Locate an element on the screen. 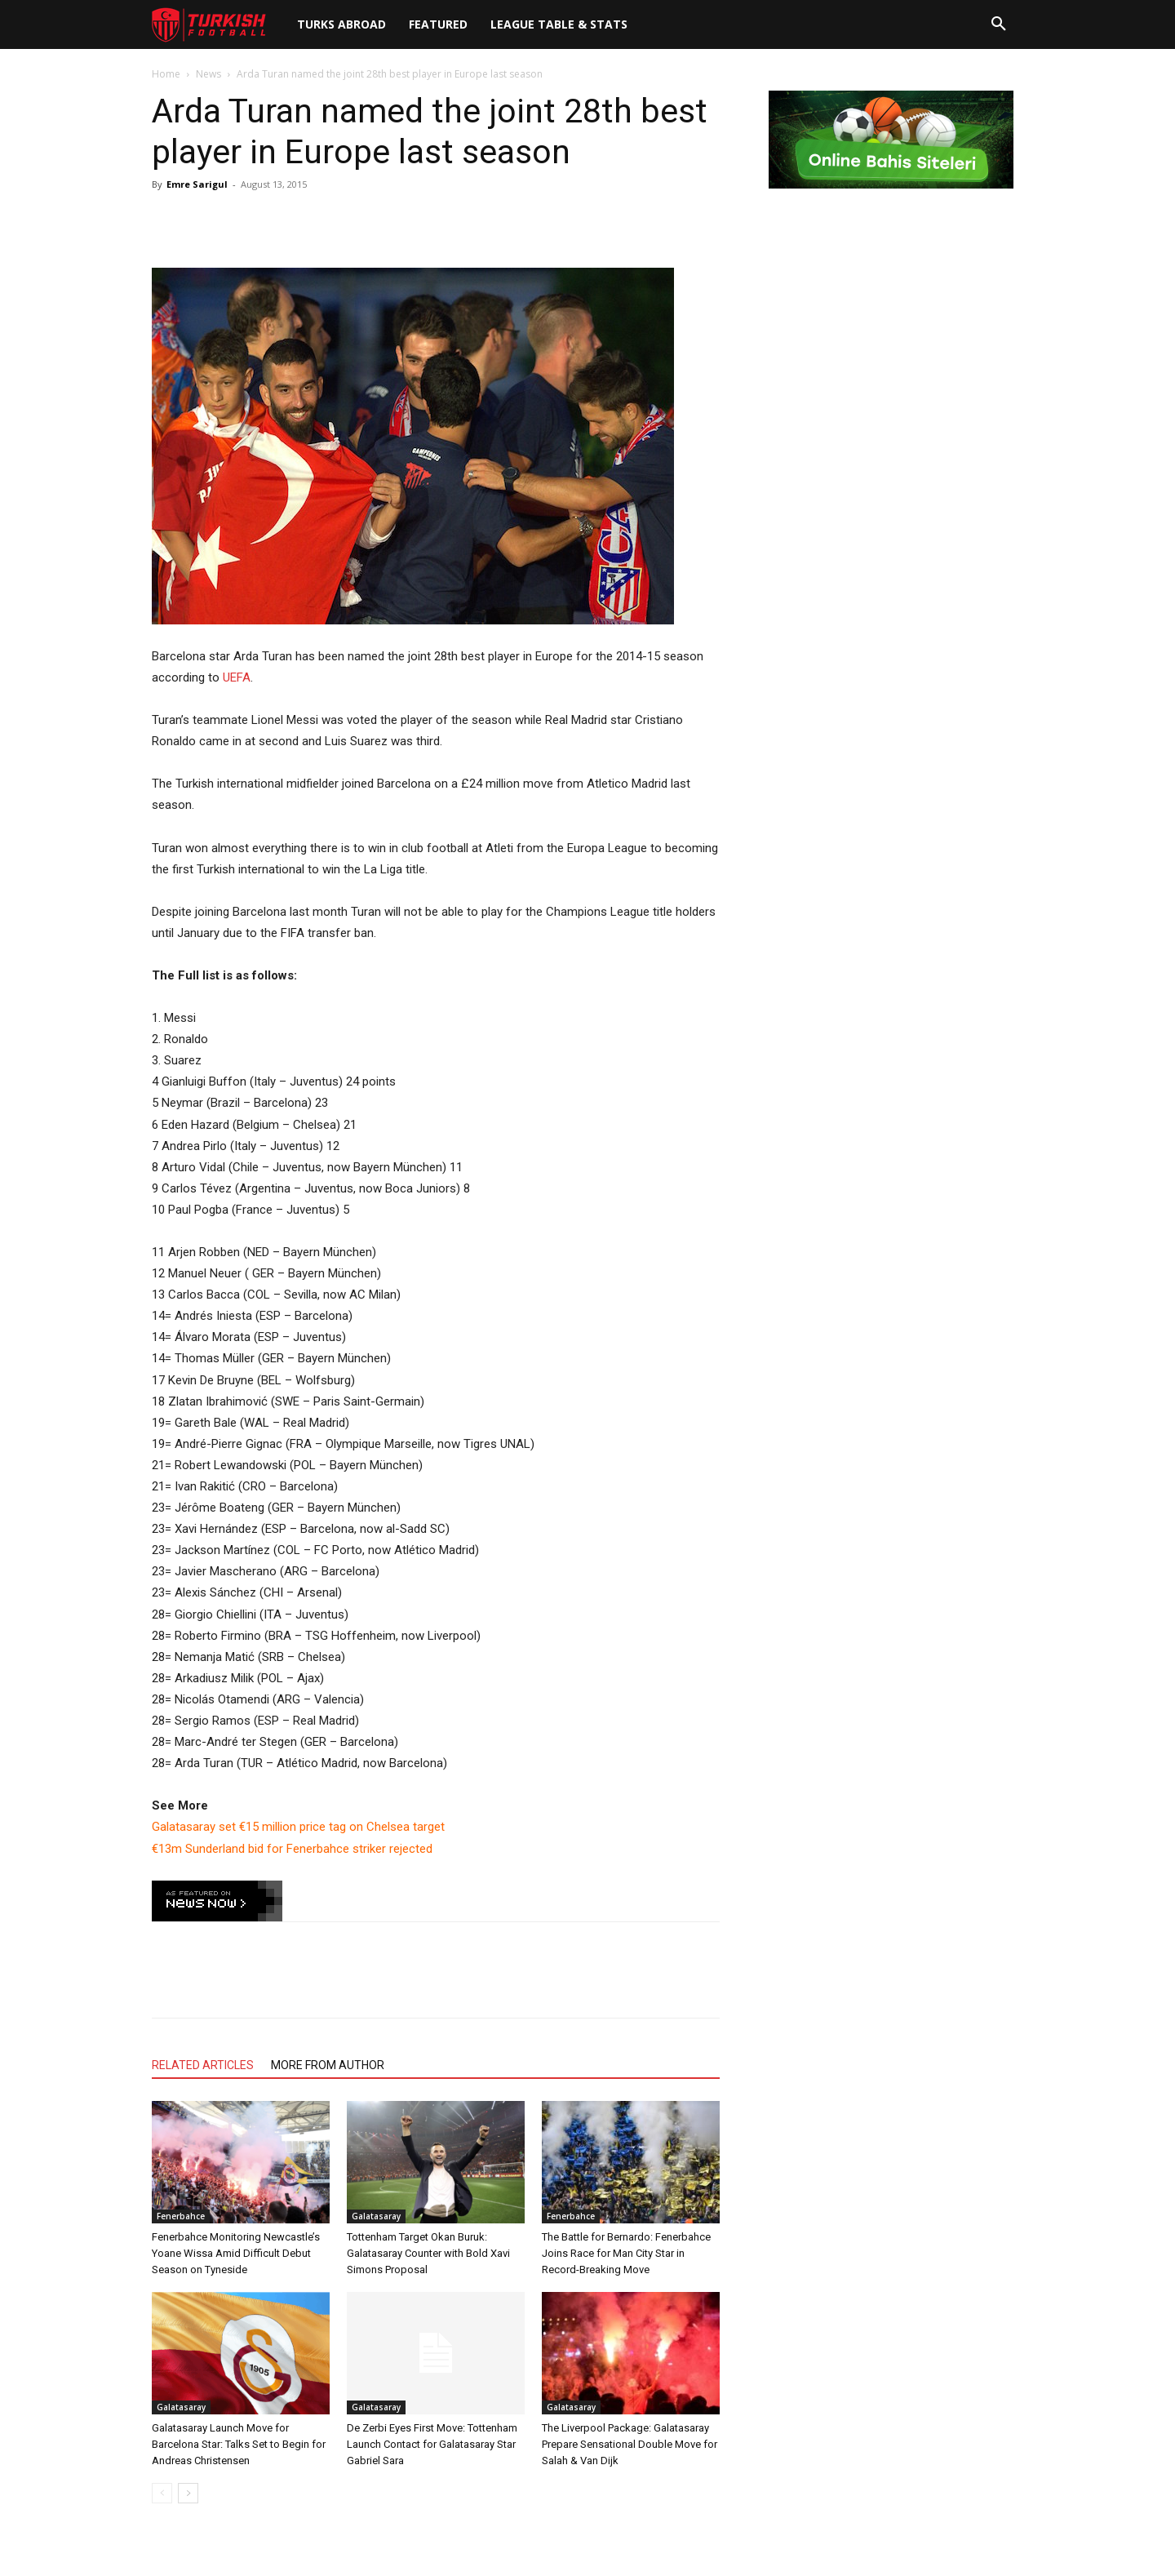  Fenerbahce Monitoring Newcastle’s Yoane Wissa Amid Difficult Debut Season on Tyneside is located at coordinates (236, 2253).